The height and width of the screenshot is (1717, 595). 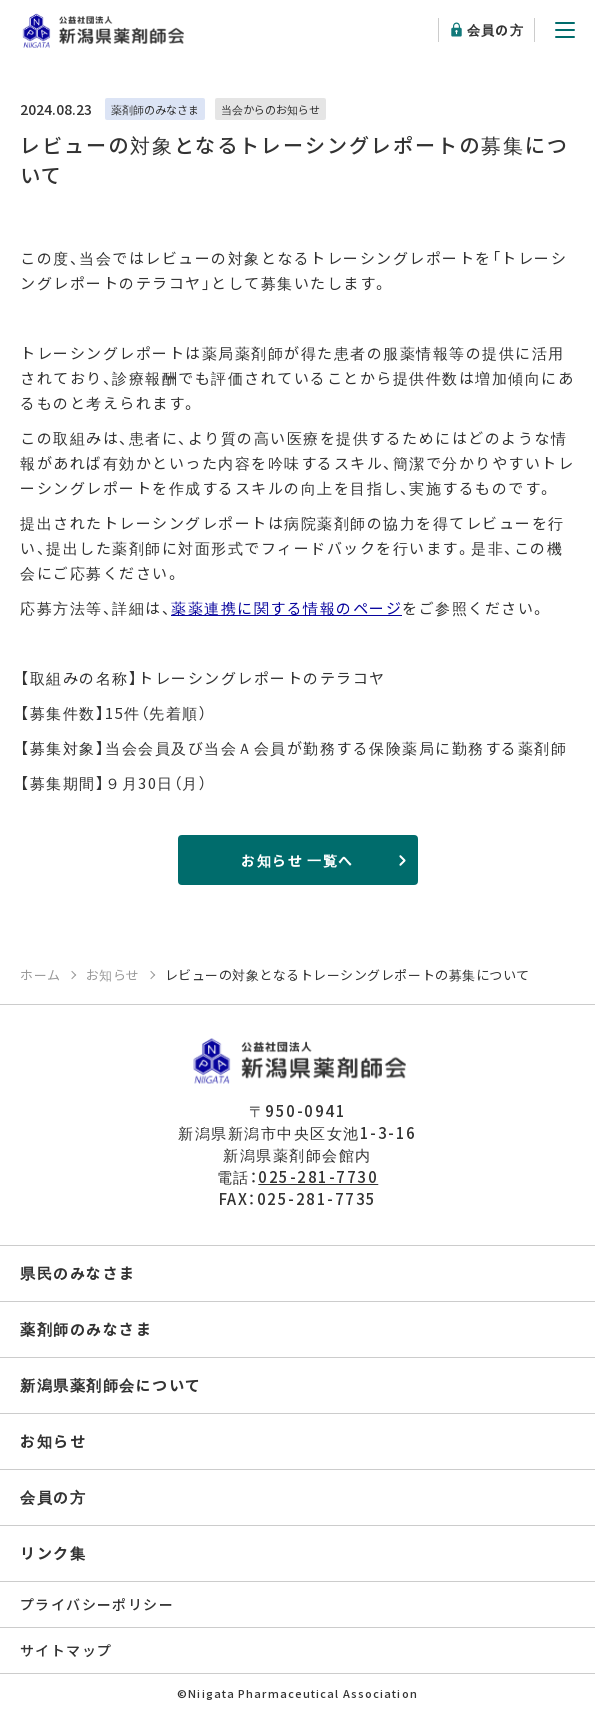 What do you see at coordinates (97, 1604) in the screenshot?
I see `プライバシーポリシー` at bounding box center [97, 1604].